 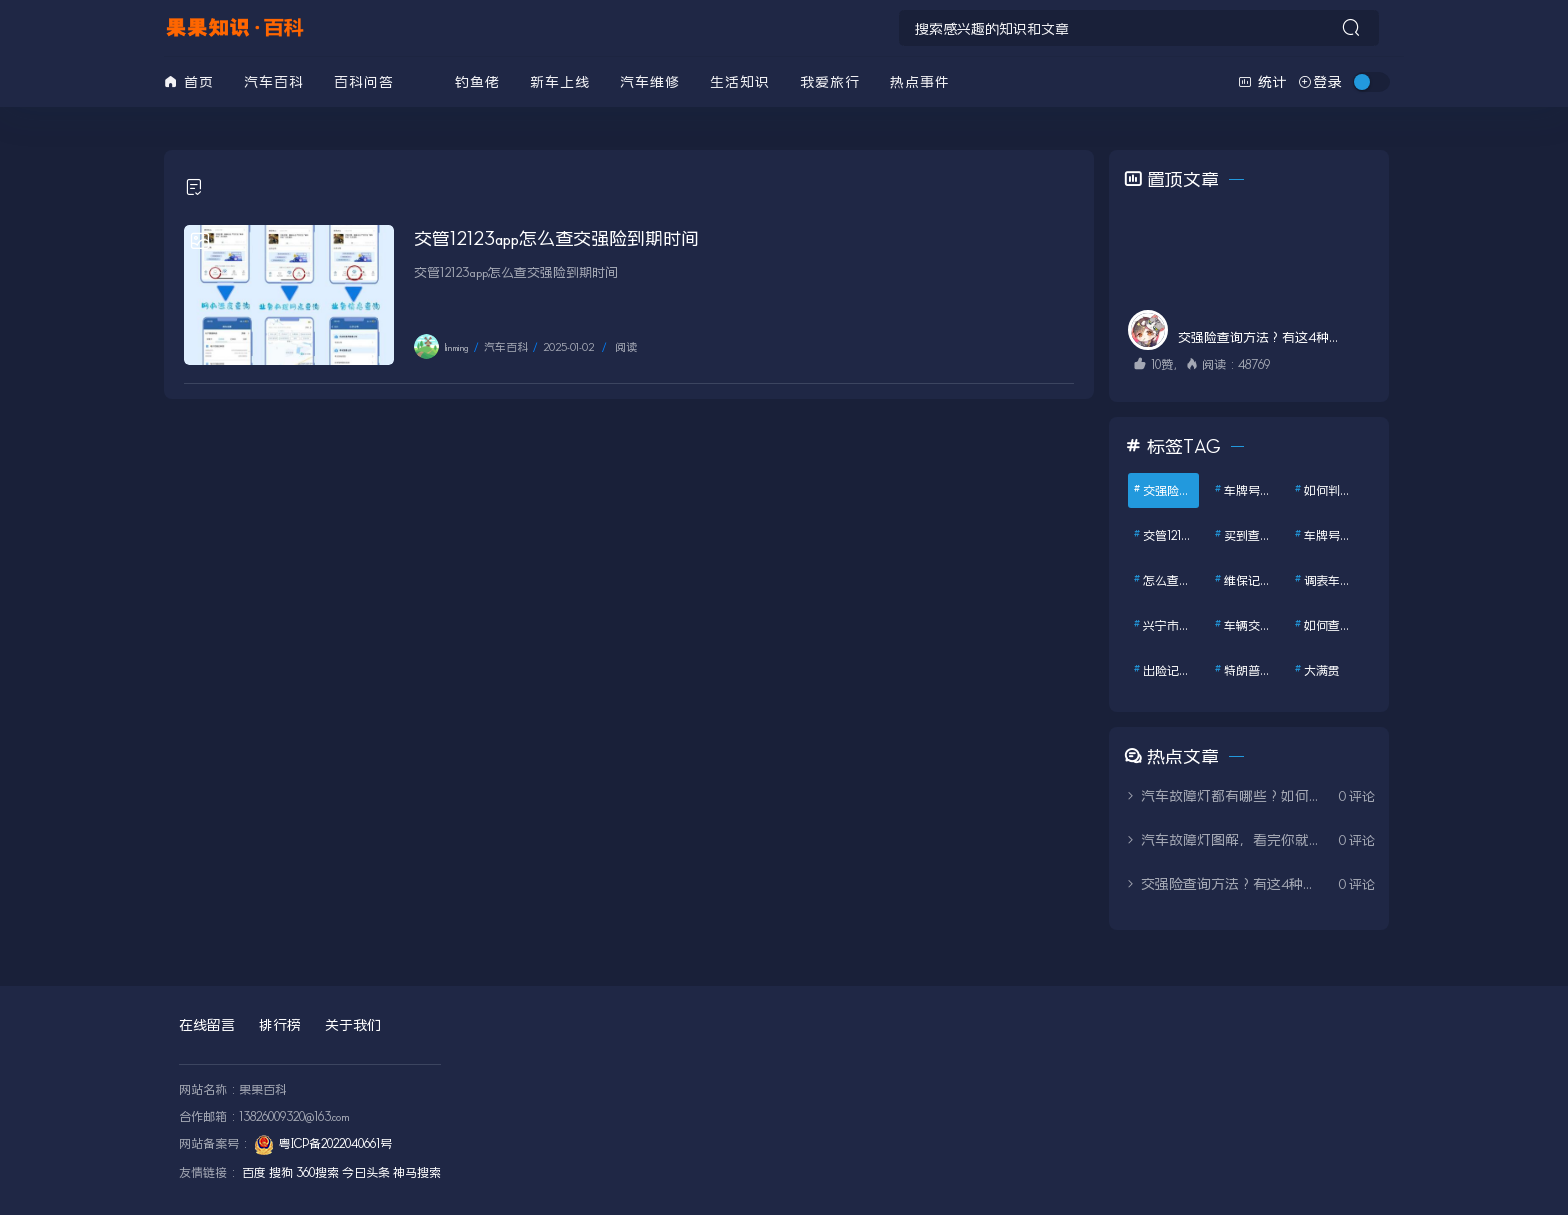 I want to click on 神马搜索, so click(x=417, y=1172).